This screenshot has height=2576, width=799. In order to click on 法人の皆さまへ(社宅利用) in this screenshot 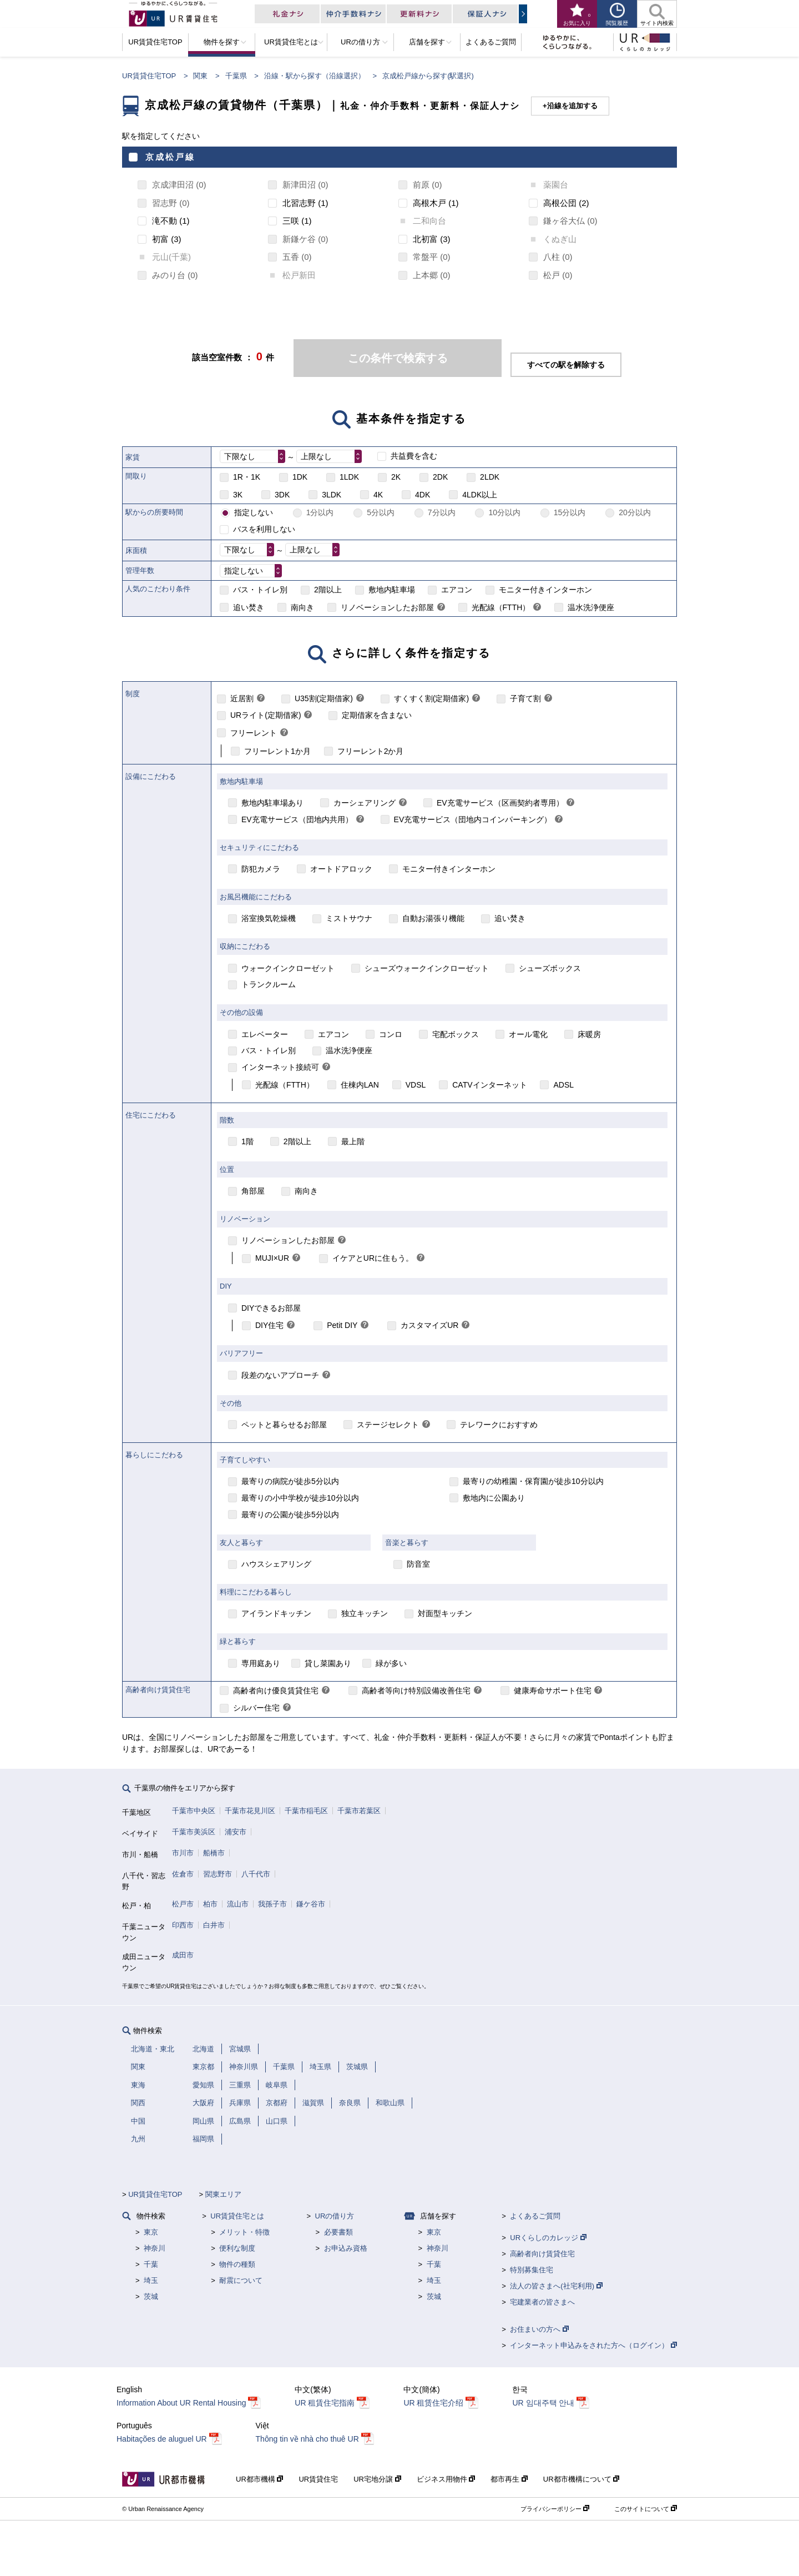, I will do `click(556, 2286)`.